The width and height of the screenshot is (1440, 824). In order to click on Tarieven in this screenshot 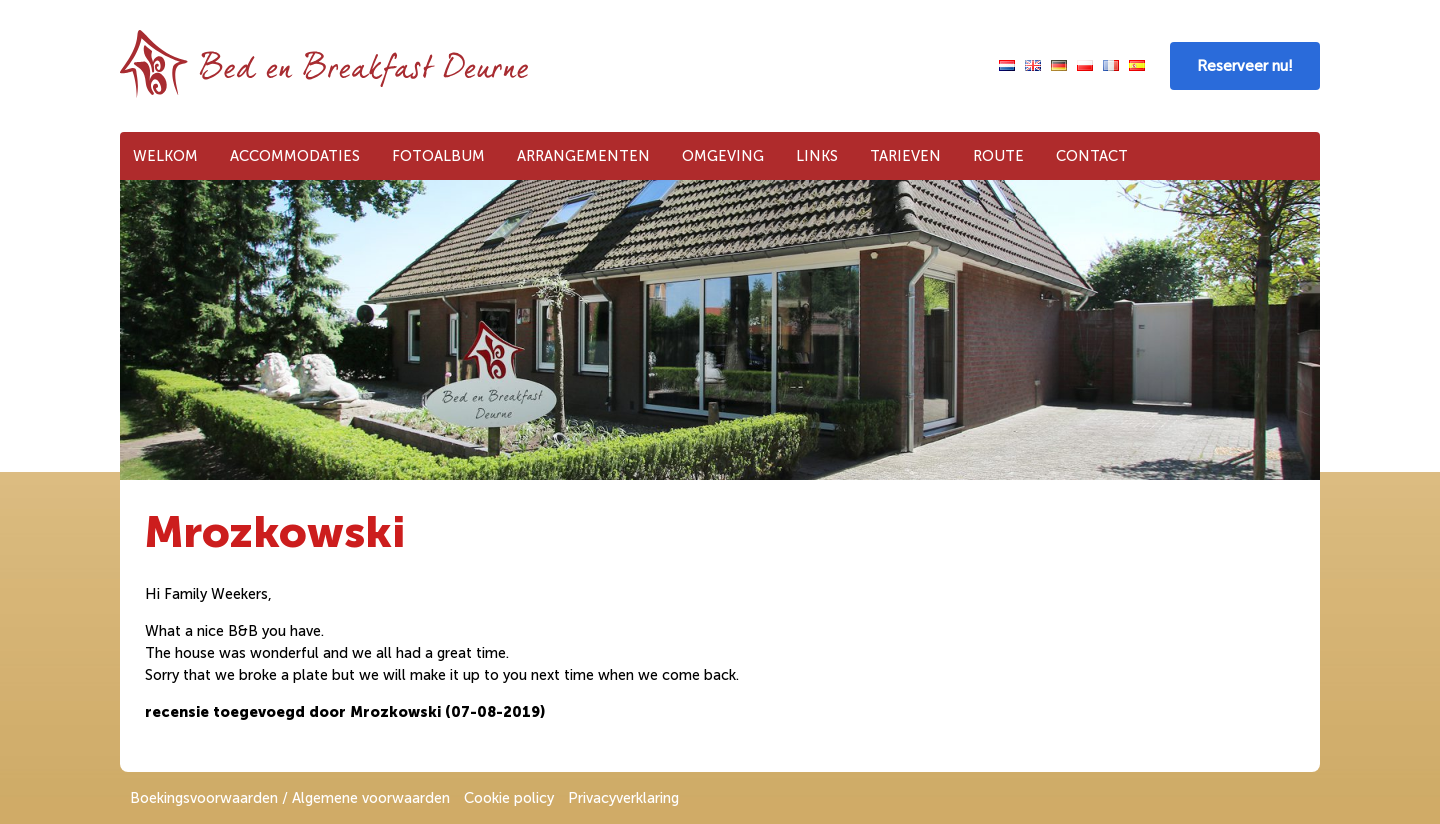, I will do `click(905, 156)`.